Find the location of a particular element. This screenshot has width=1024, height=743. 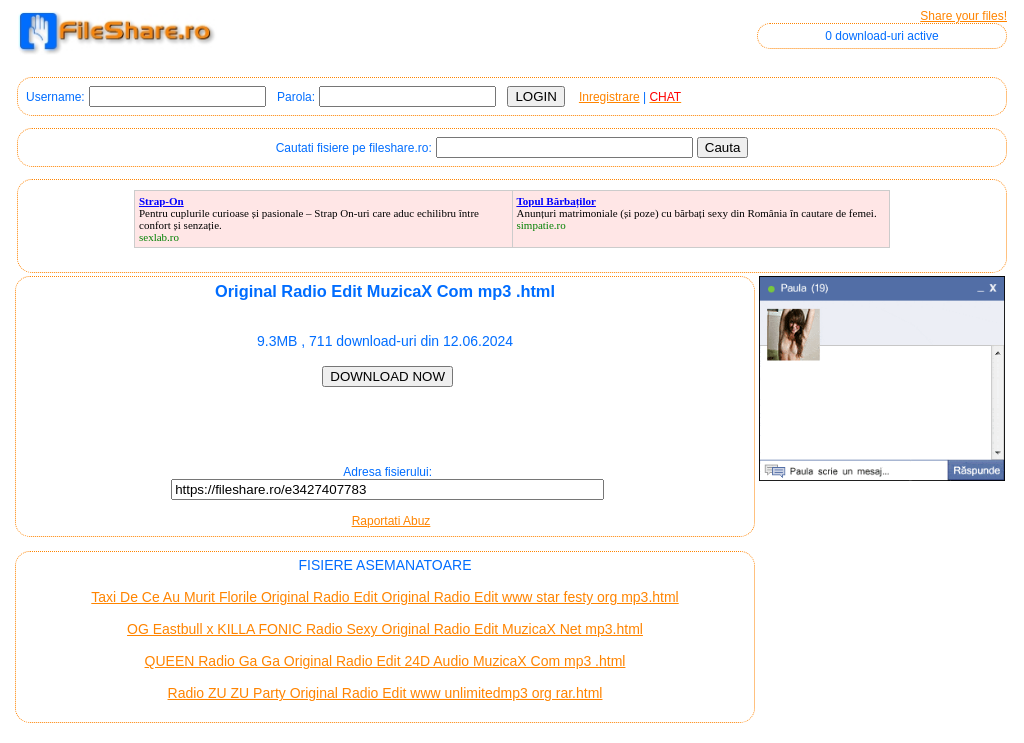

OG Eastbull x KILLA FONIC Radio Sexy Original Radio Edit MuzicaX Net mp3.html is located at coordinates (385, 629).